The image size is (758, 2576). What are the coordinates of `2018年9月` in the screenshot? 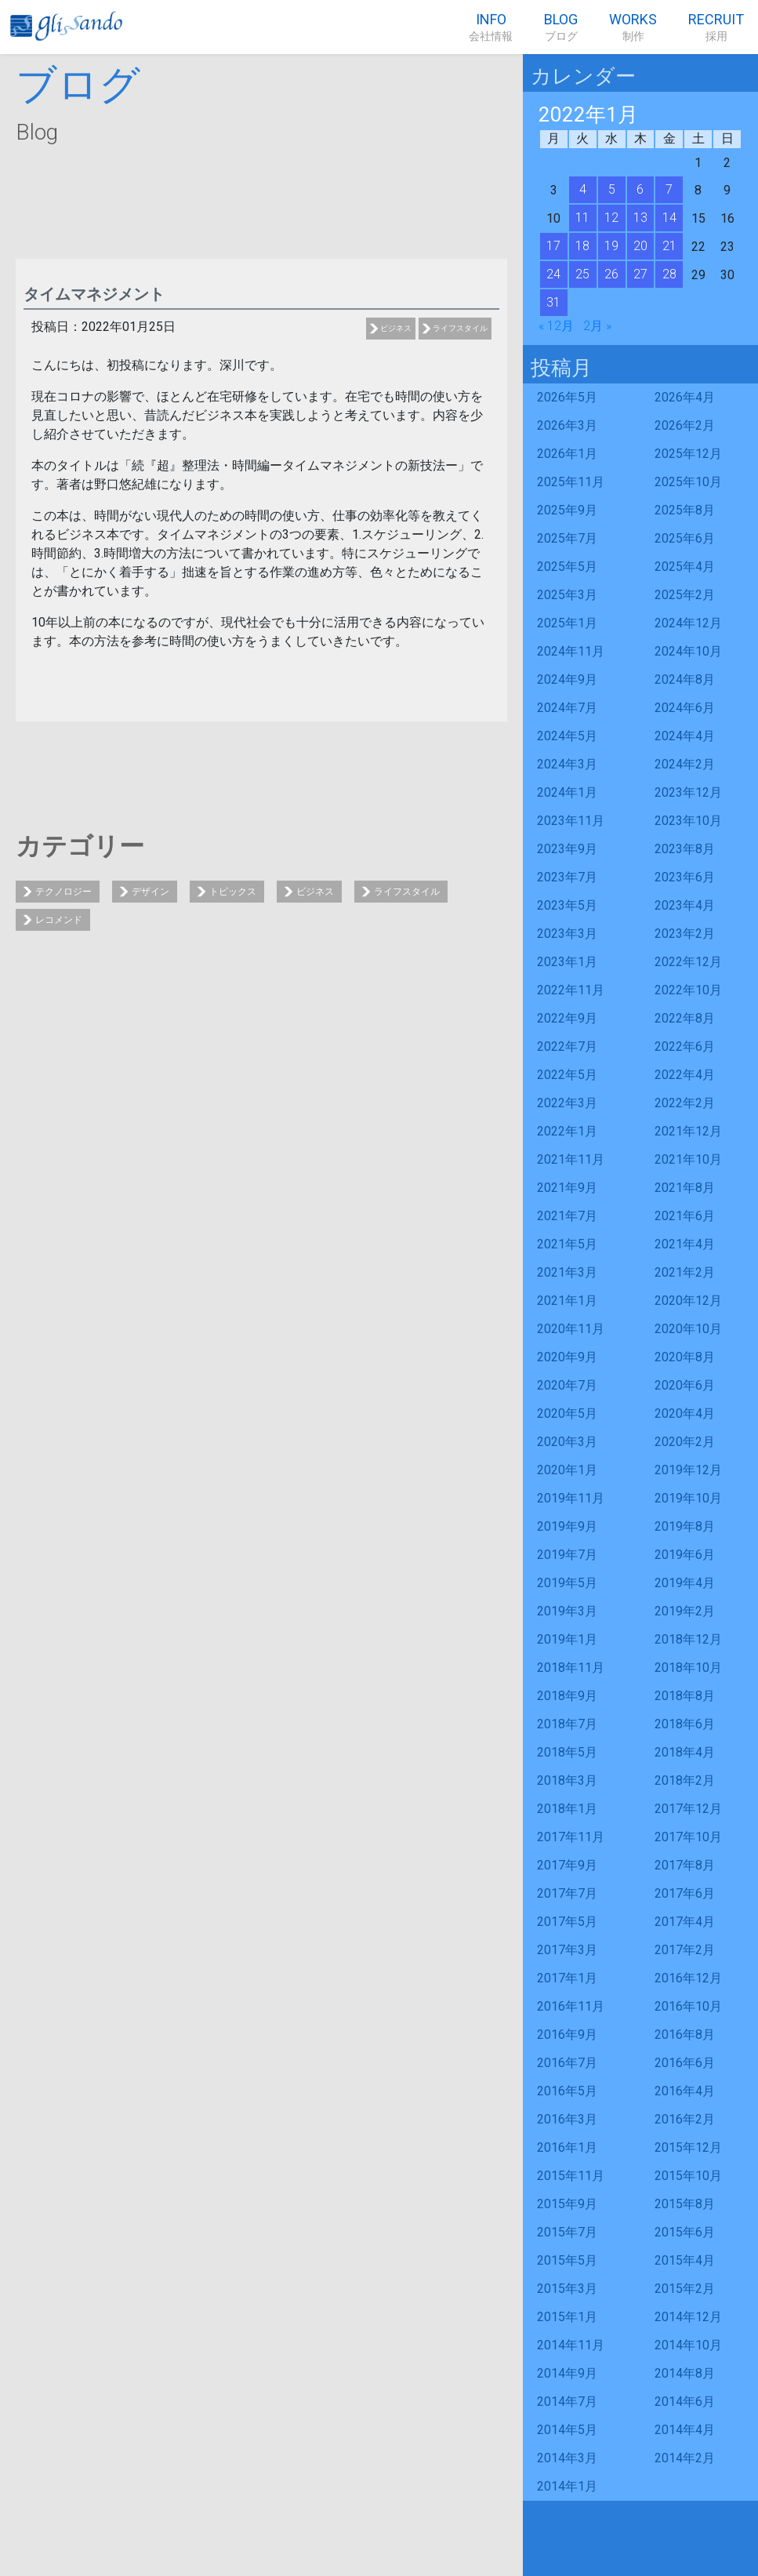 It's located at (567, 1695).